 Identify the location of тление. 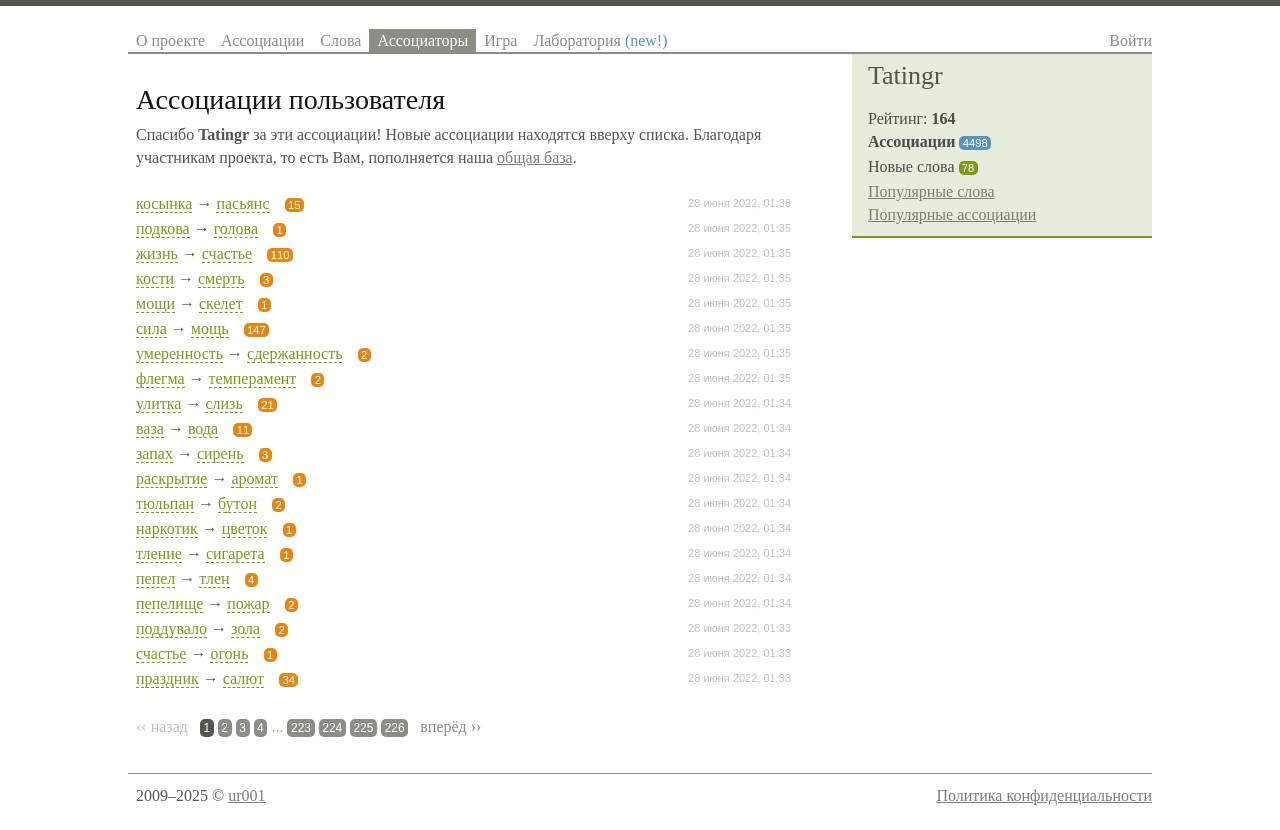
(159, 553).